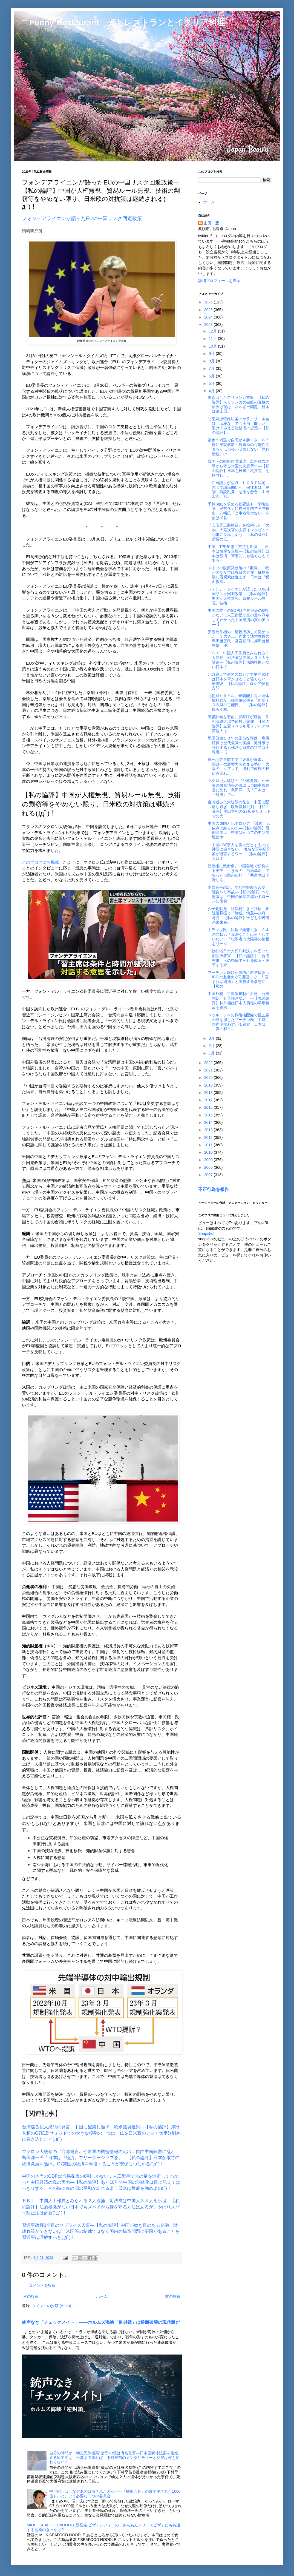 The image size is (294, 2576). What do you see at coordinates (209, 324) in the screenshot?
I see `2023` at bounding box center [209, 324].